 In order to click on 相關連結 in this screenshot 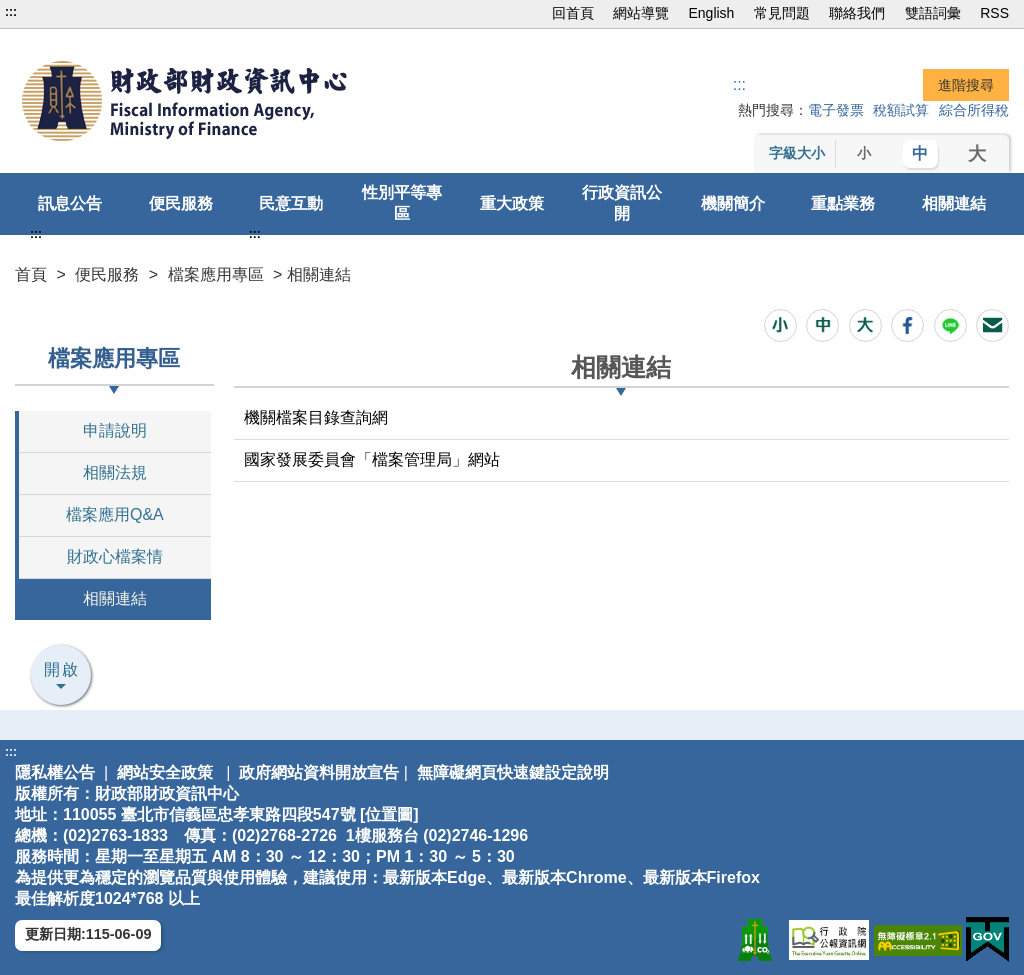, I will do `click(954, 203)`.